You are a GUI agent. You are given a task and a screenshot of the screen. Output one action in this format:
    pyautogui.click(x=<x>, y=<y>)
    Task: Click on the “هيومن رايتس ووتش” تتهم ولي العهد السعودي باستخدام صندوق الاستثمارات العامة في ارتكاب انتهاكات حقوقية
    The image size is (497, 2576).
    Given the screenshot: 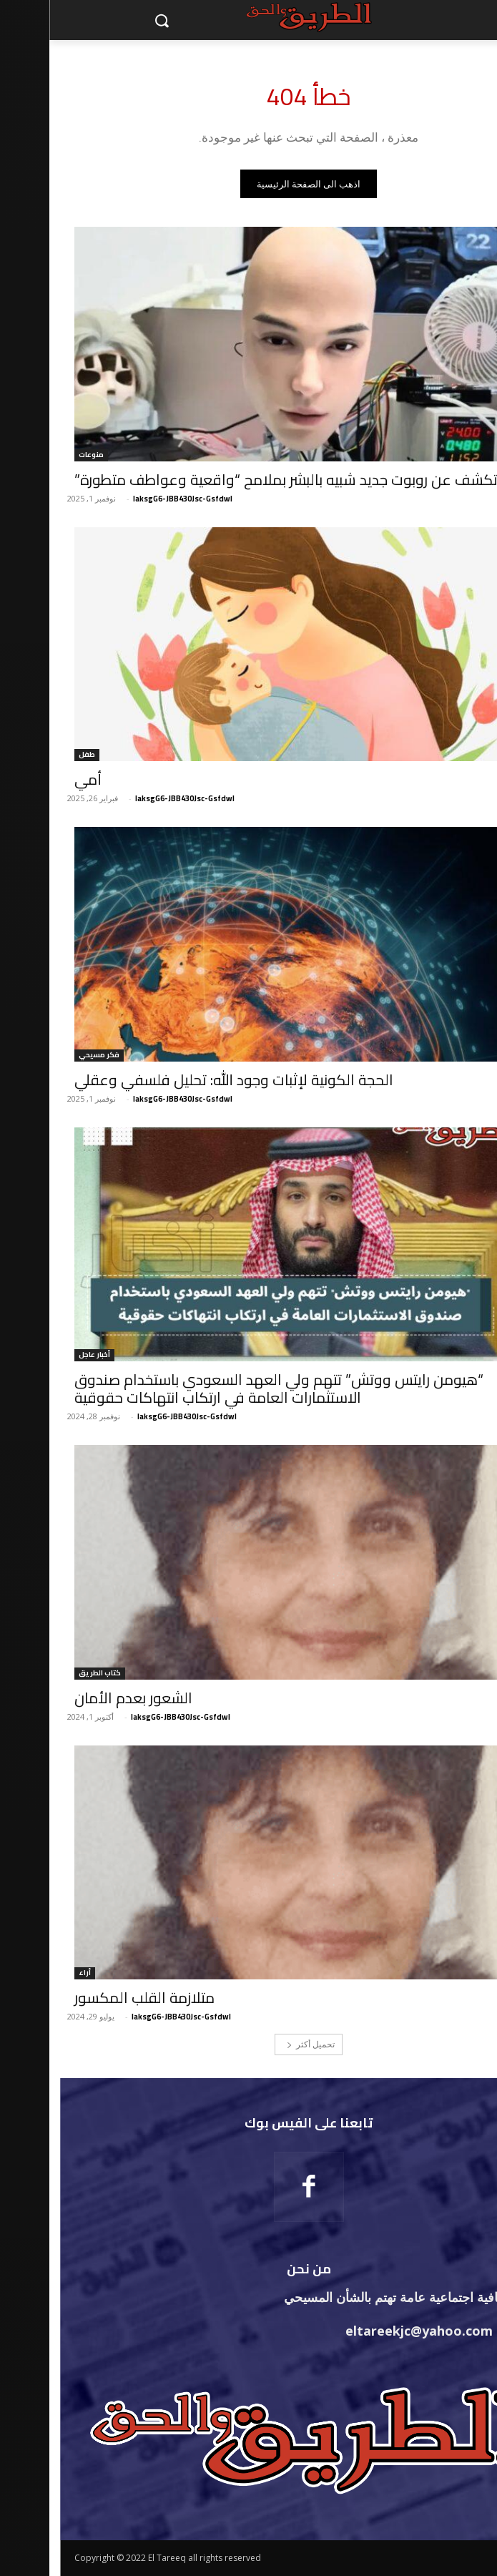 What is the action you would take?
    pyautogui.click(x=229, y=1388)
    